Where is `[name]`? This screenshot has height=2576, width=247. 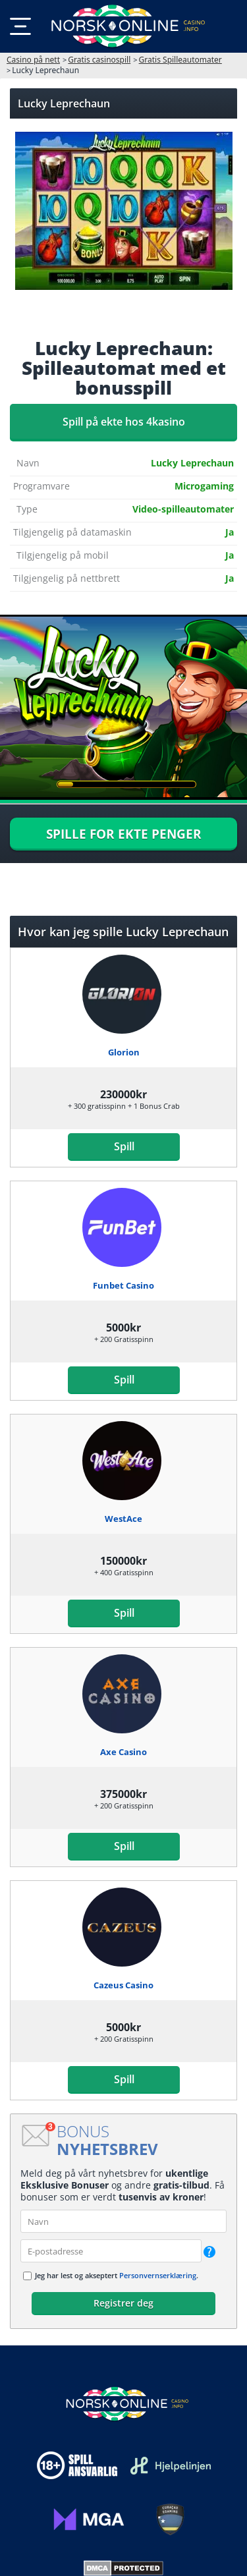
[name] is located at coordinates (123, 2221).